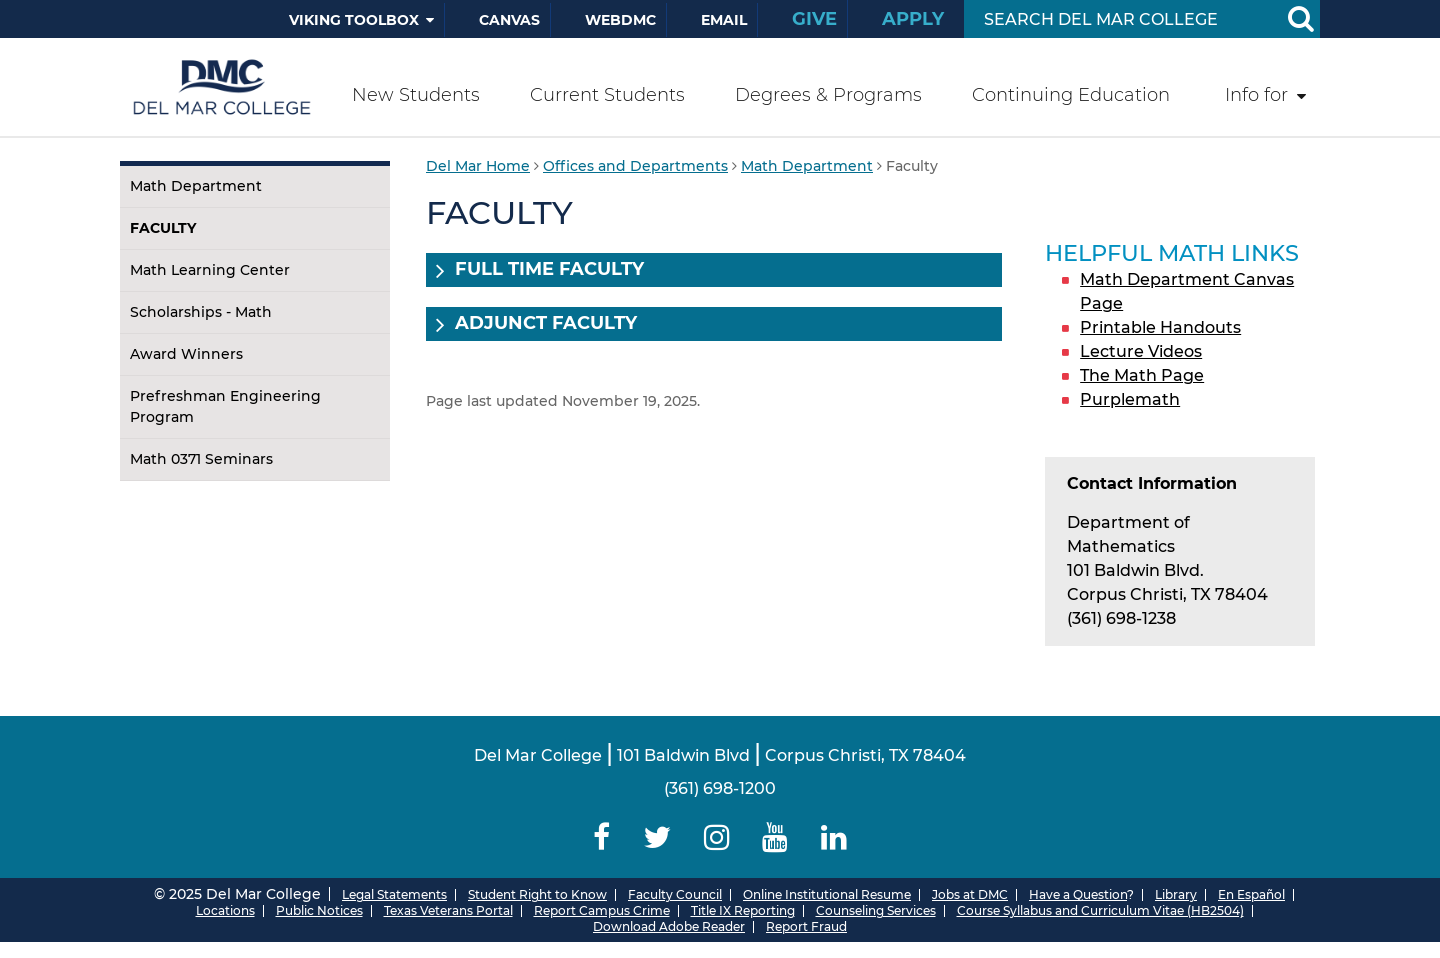  Describe the element at coordinates (876, 910) in the screenshot. I see `Counseling Services` at that location.